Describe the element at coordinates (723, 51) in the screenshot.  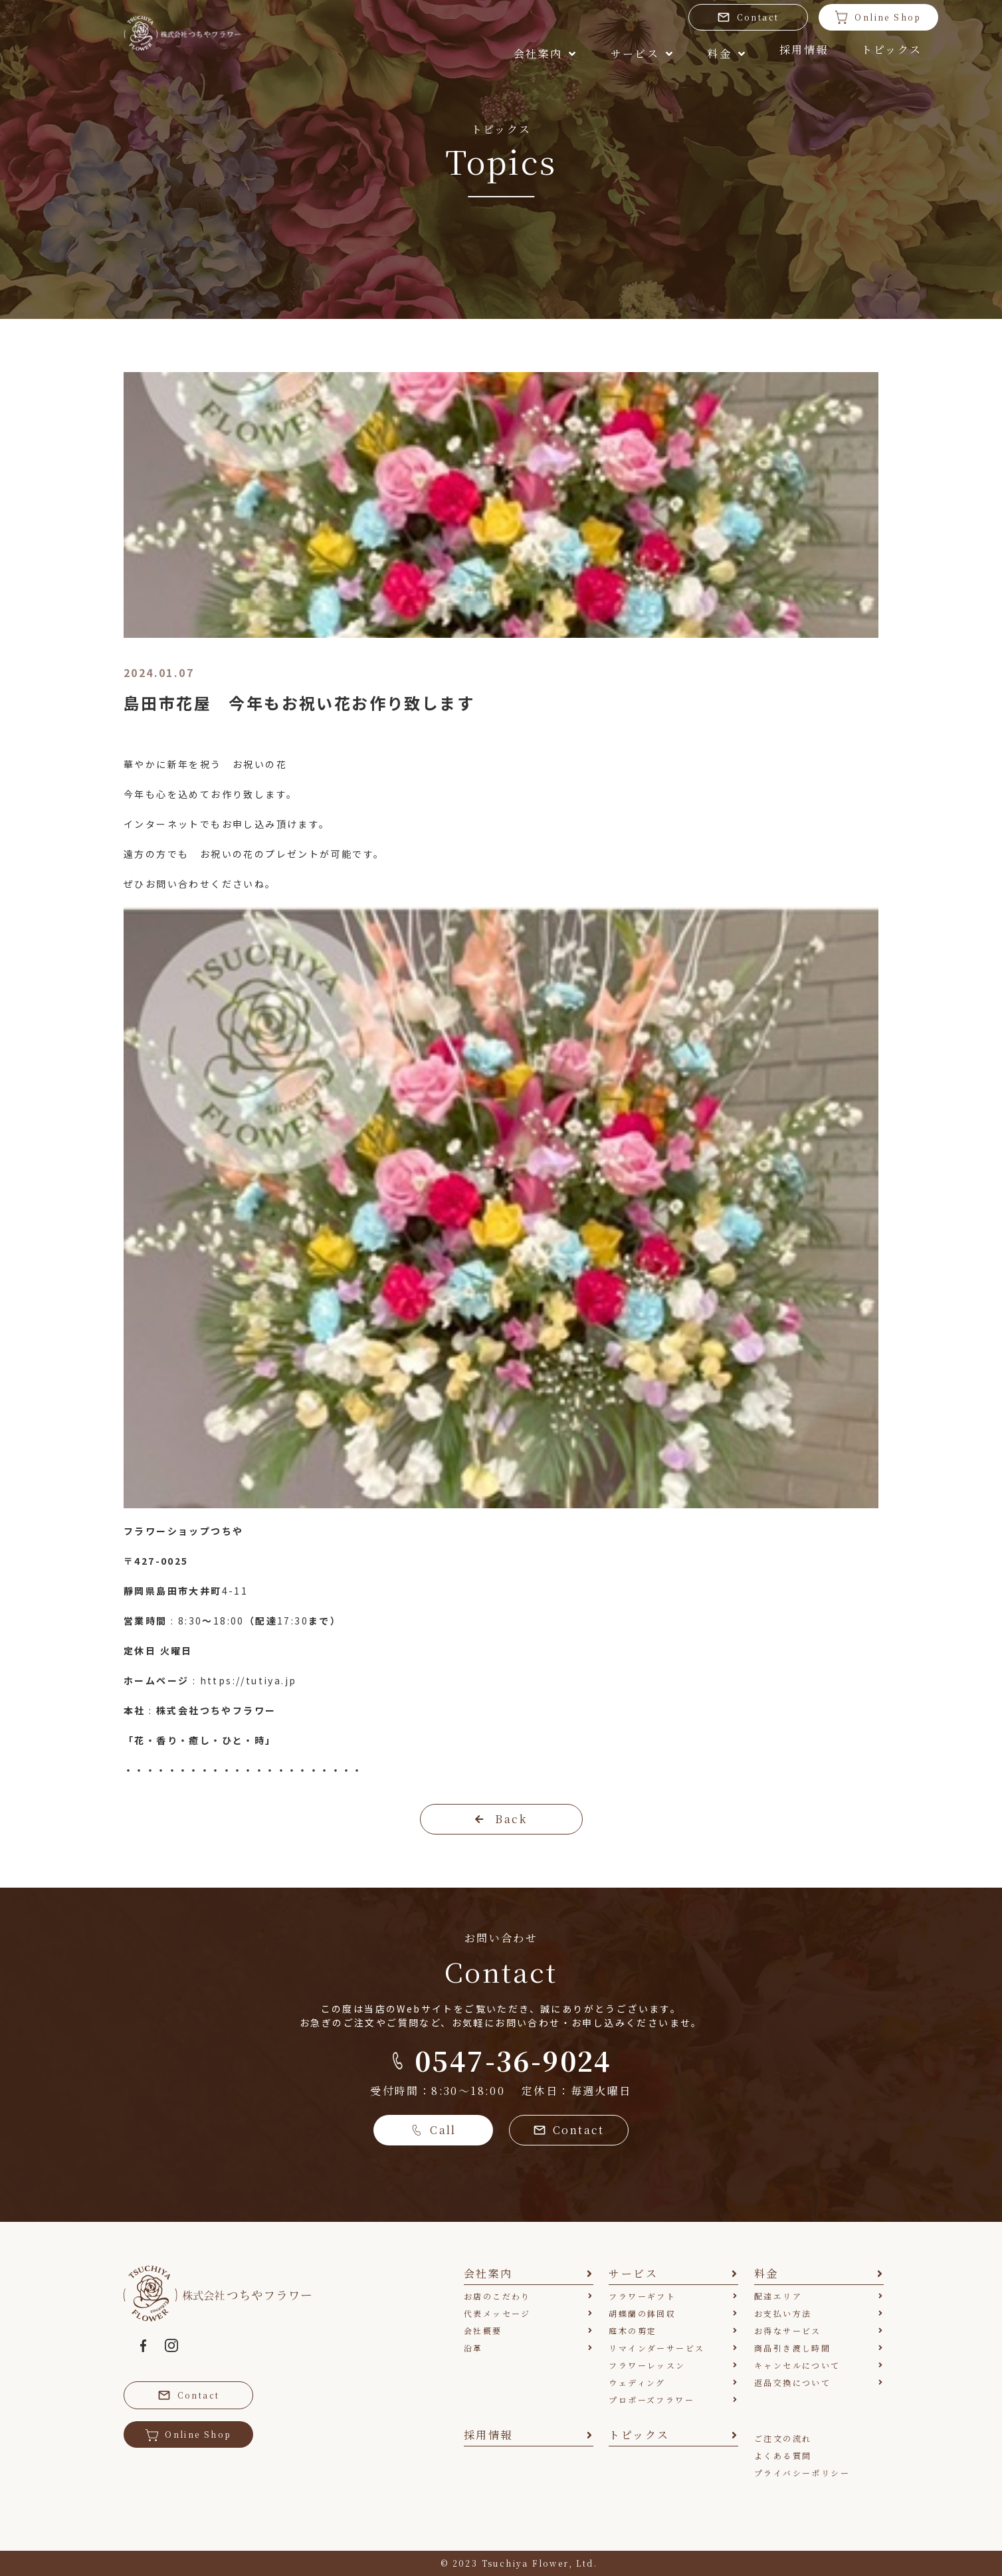
I see `採用情報` at that location.